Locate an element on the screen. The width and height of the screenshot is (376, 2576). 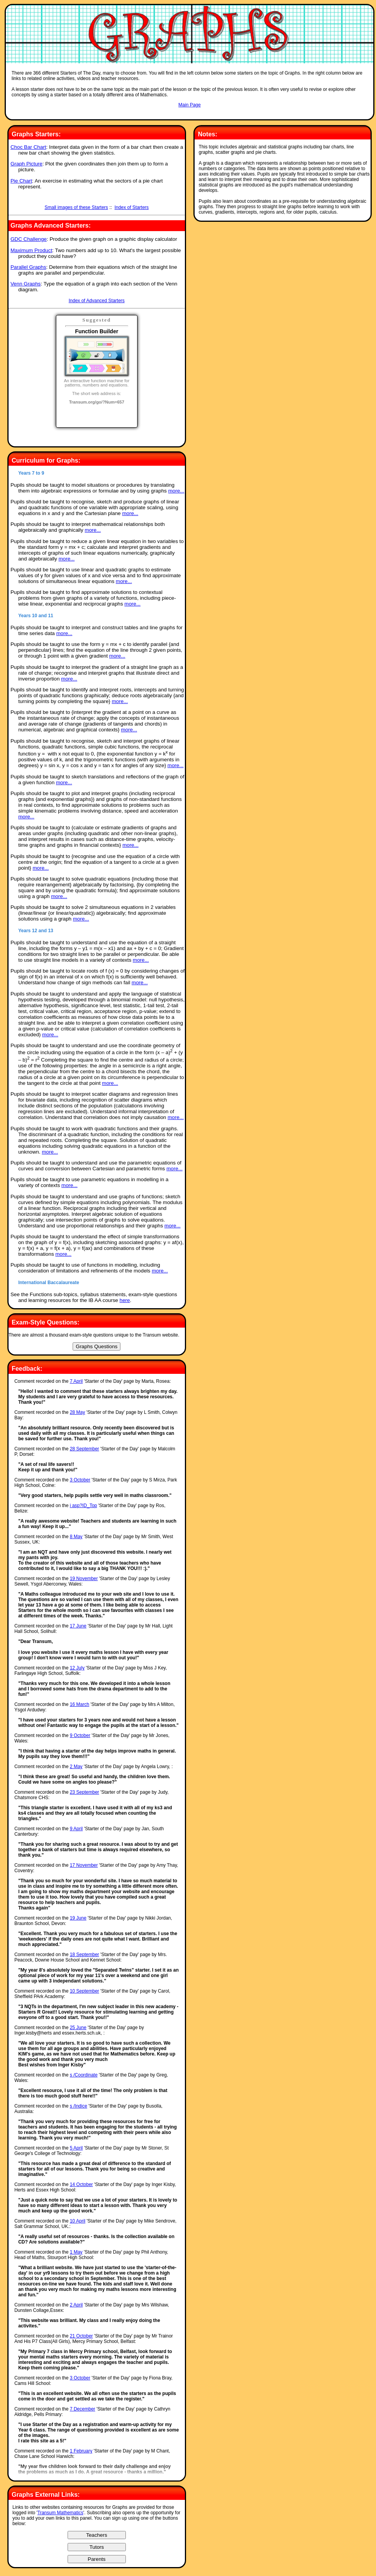
9 October is located at coordinates (80, 1735).